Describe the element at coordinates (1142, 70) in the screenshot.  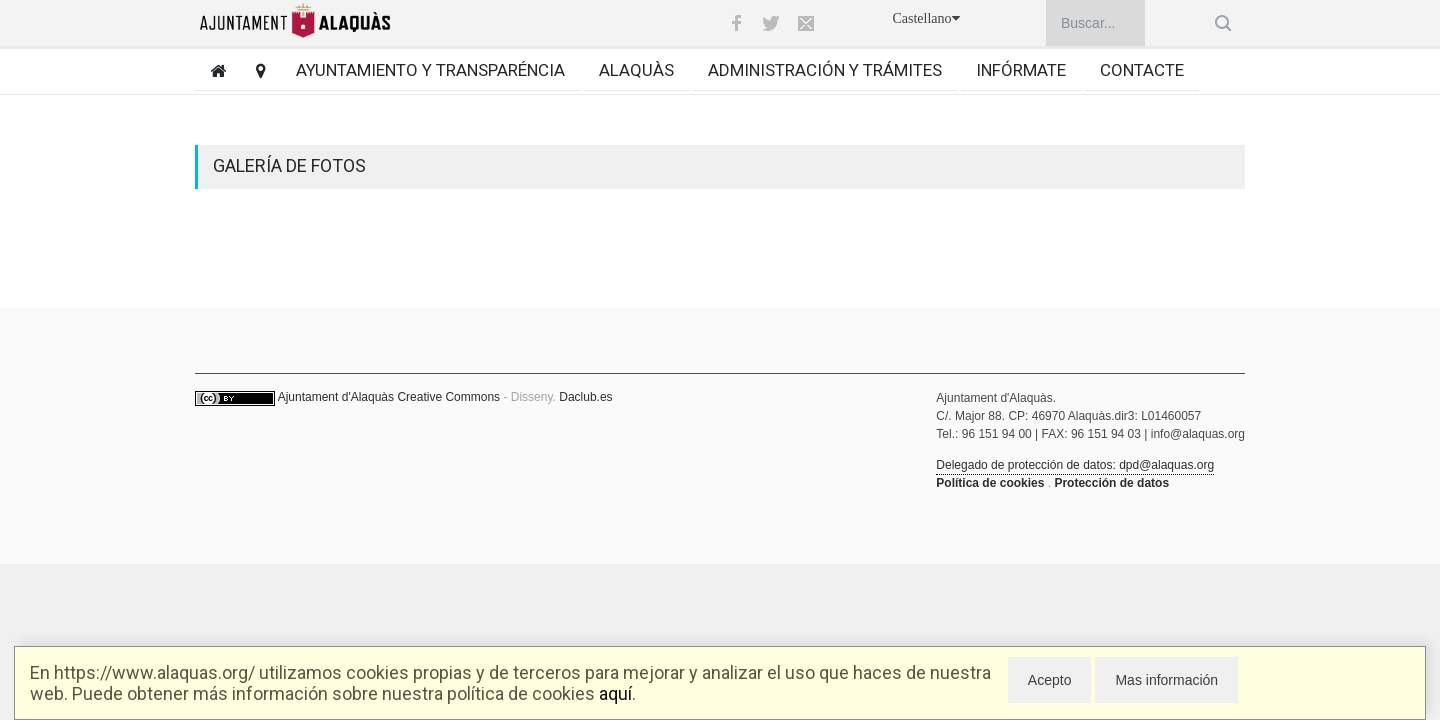
I see `Contacte` at that location.